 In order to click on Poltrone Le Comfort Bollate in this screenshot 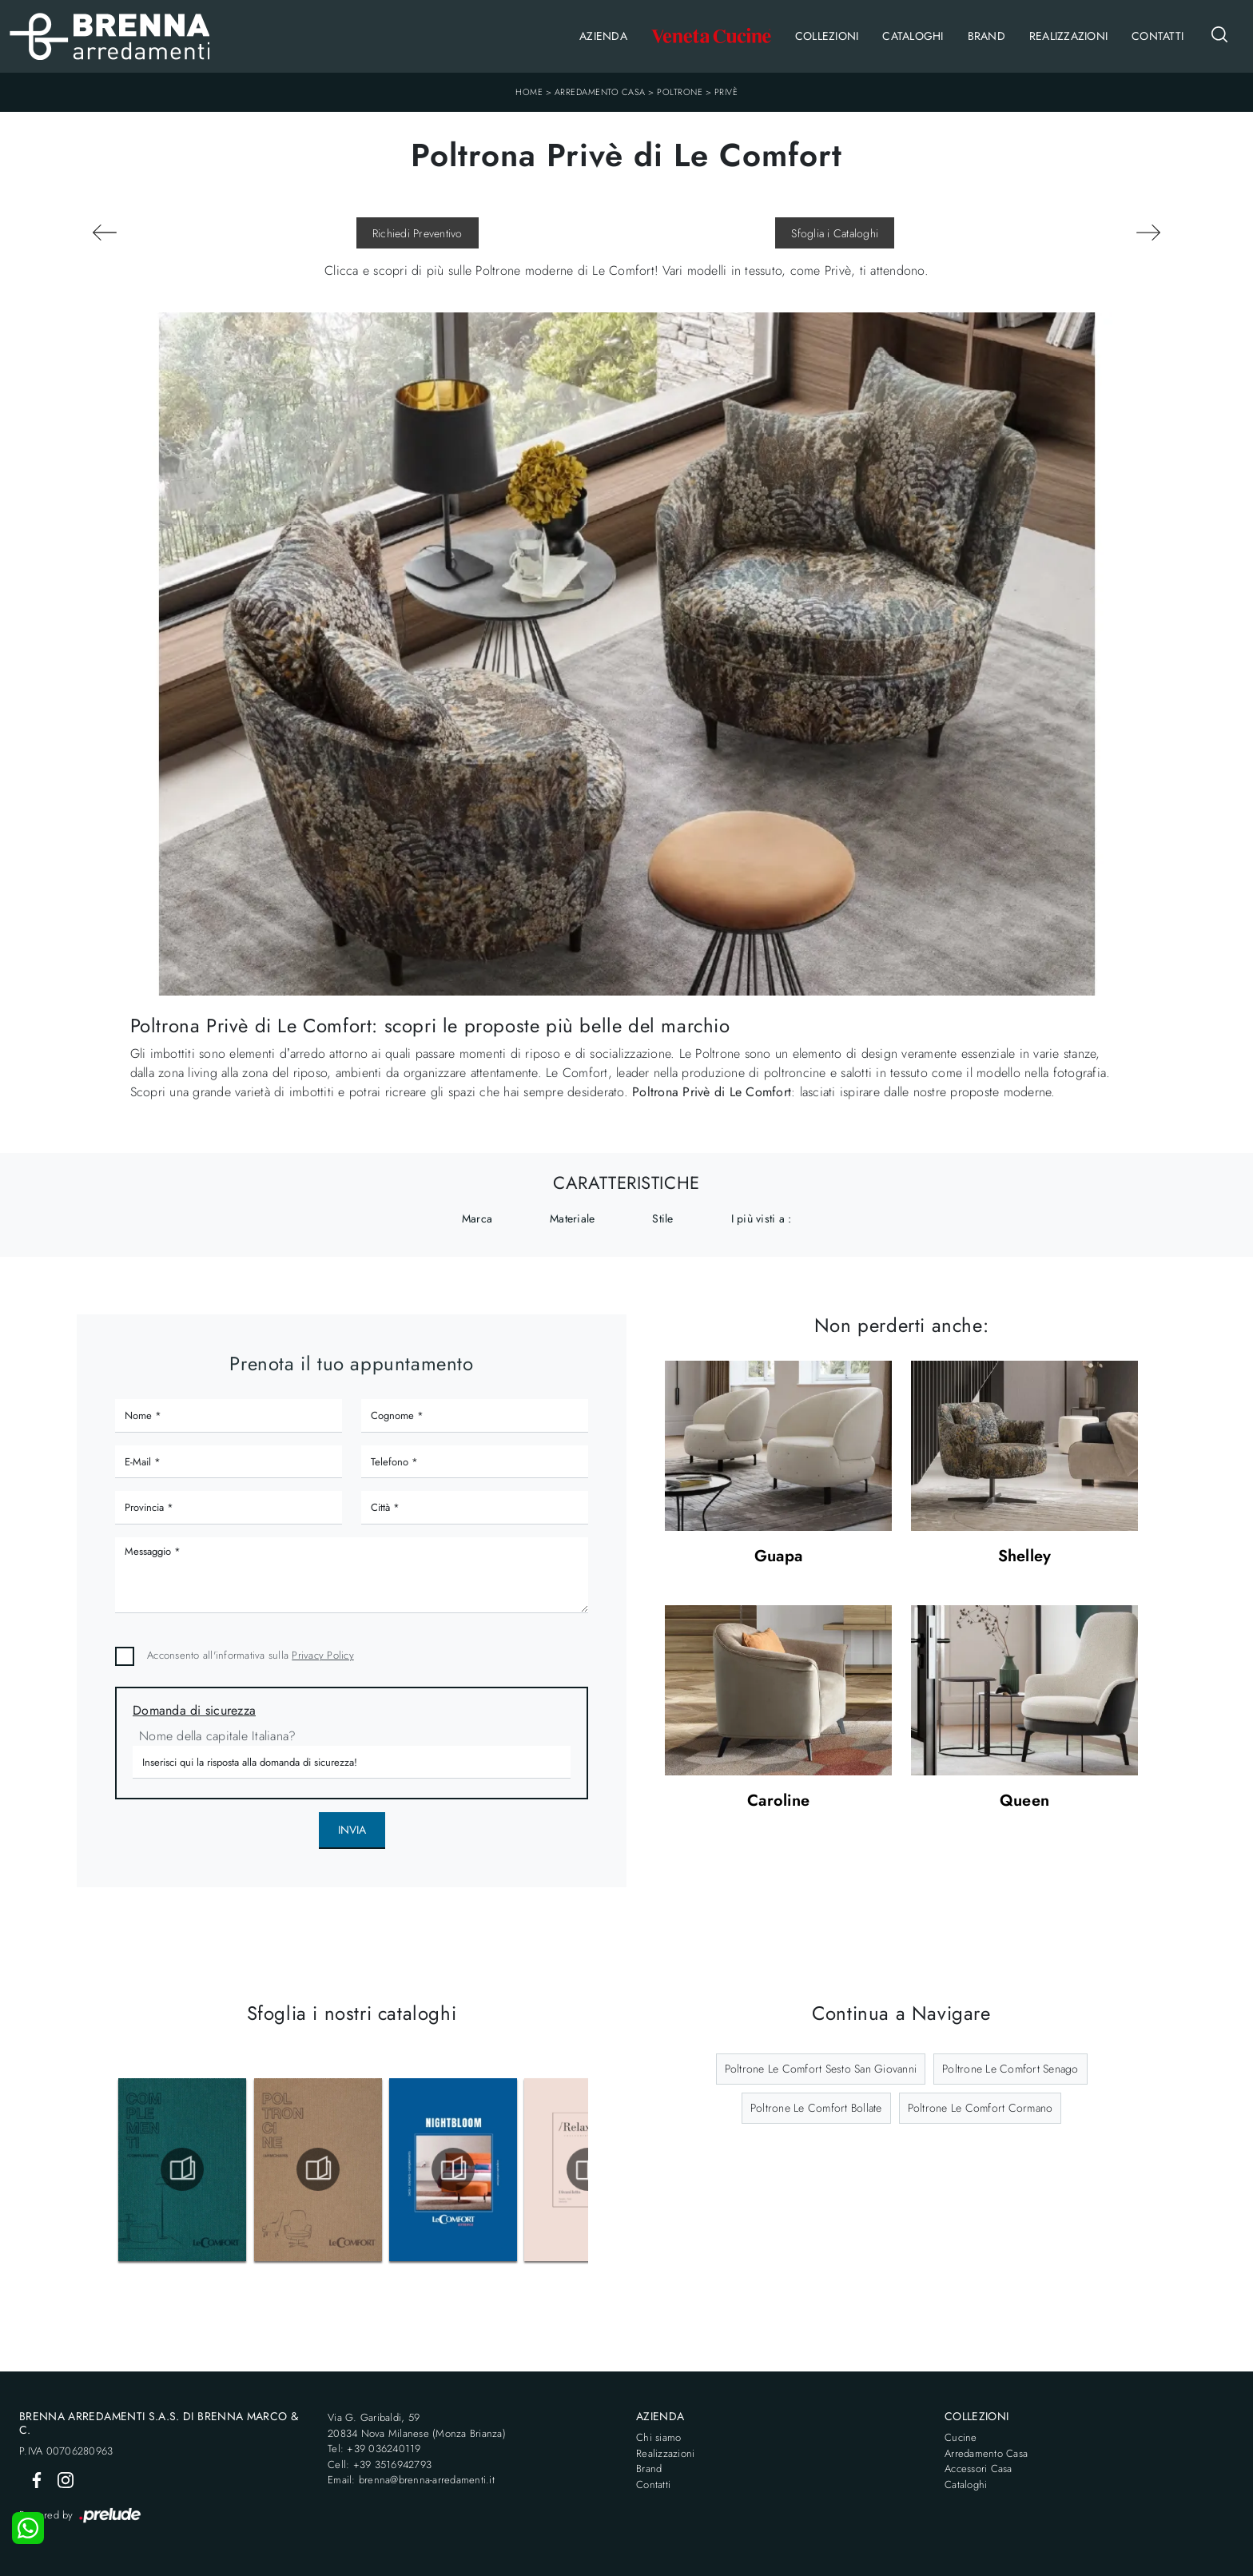, I will do `click(816, 2108)`.